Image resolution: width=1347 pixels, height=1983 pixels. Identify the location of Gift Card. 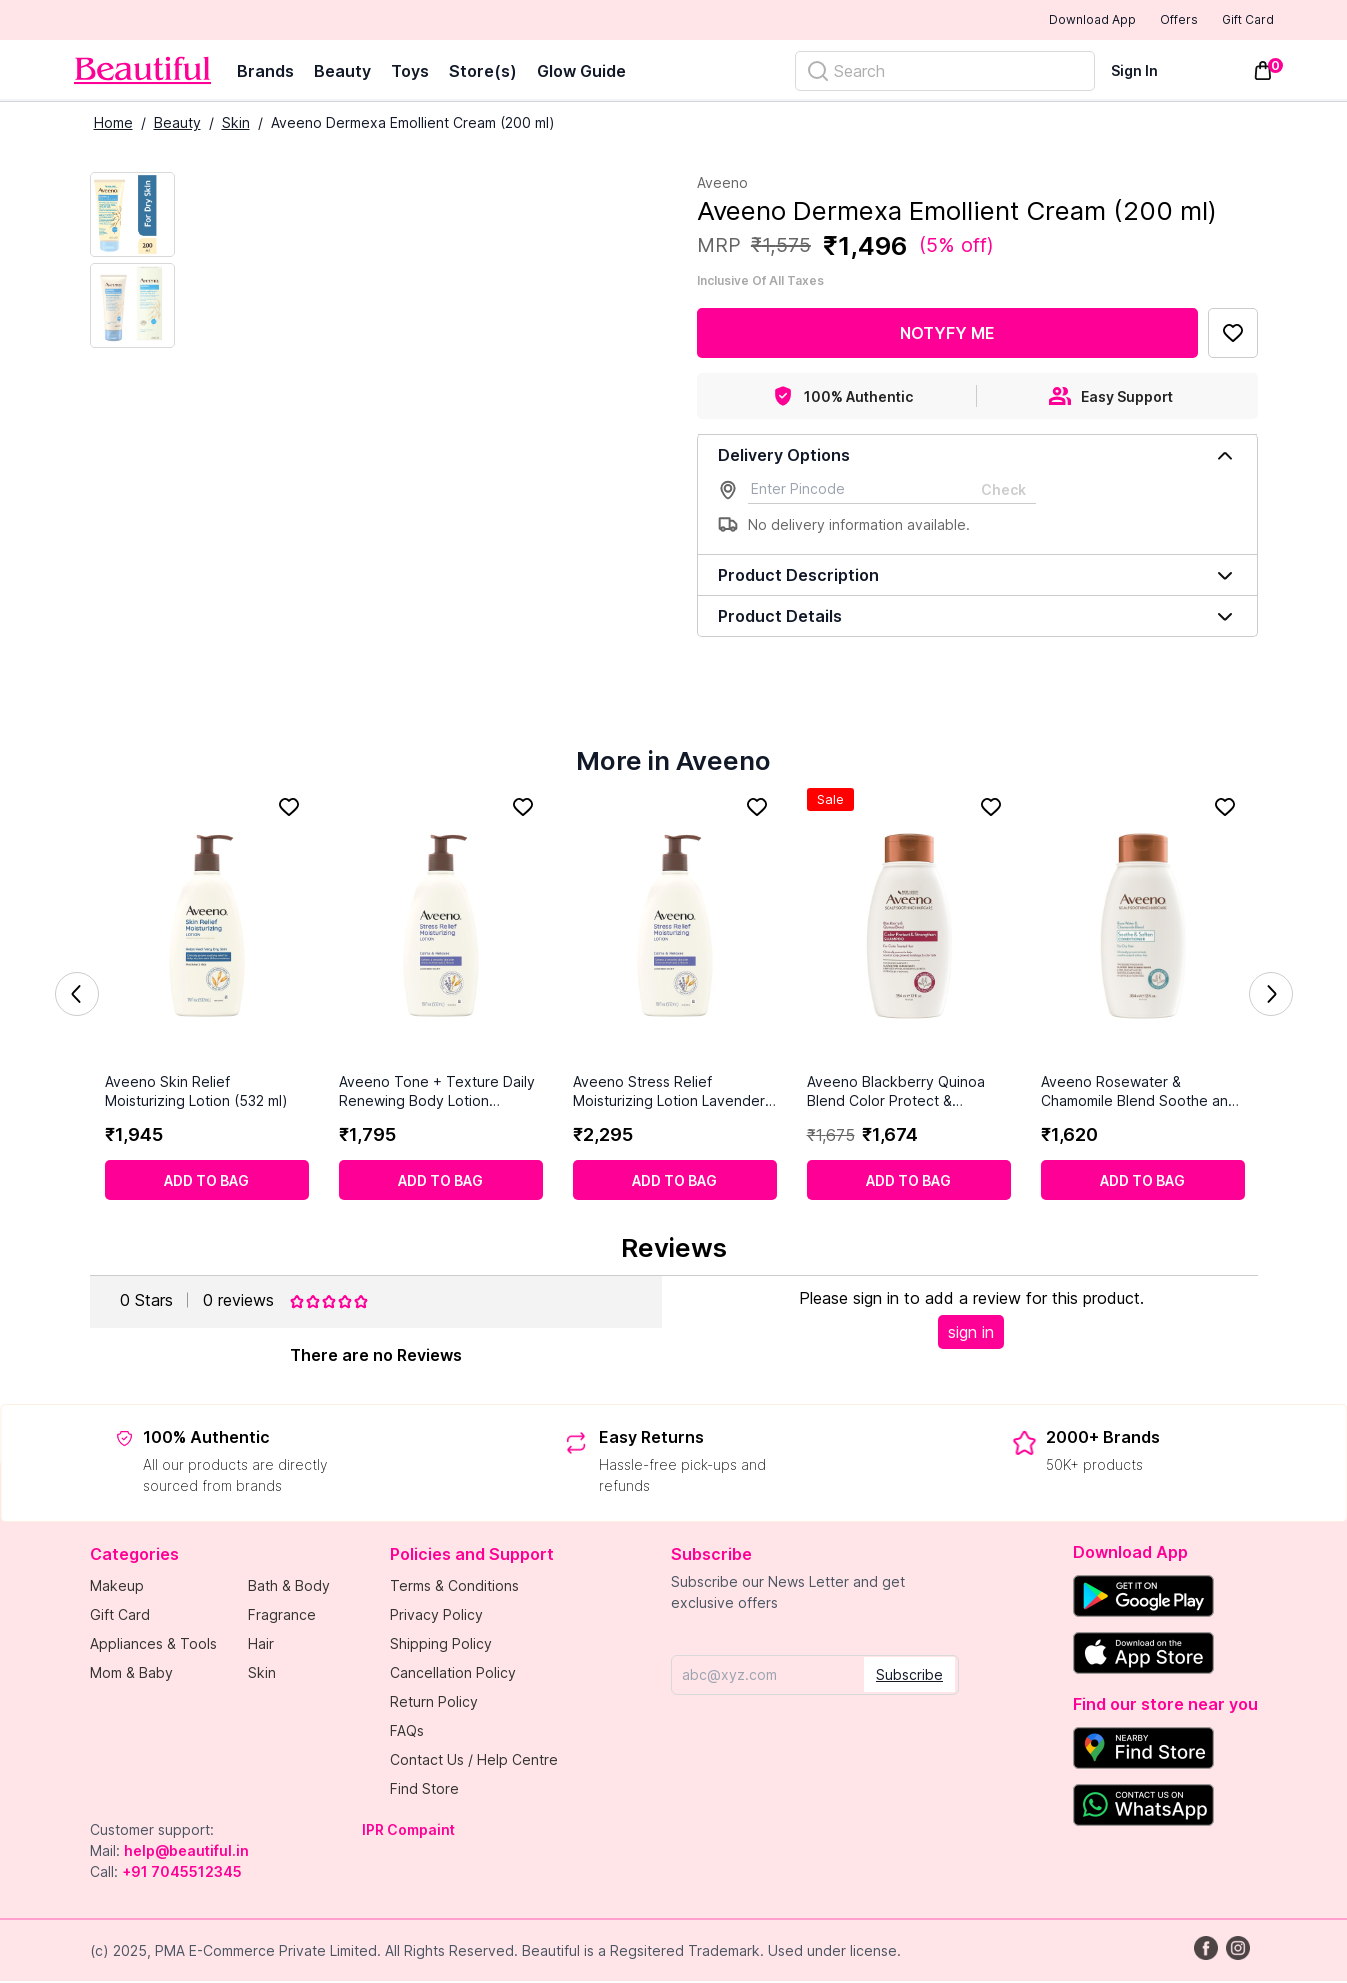
(1234, 21).